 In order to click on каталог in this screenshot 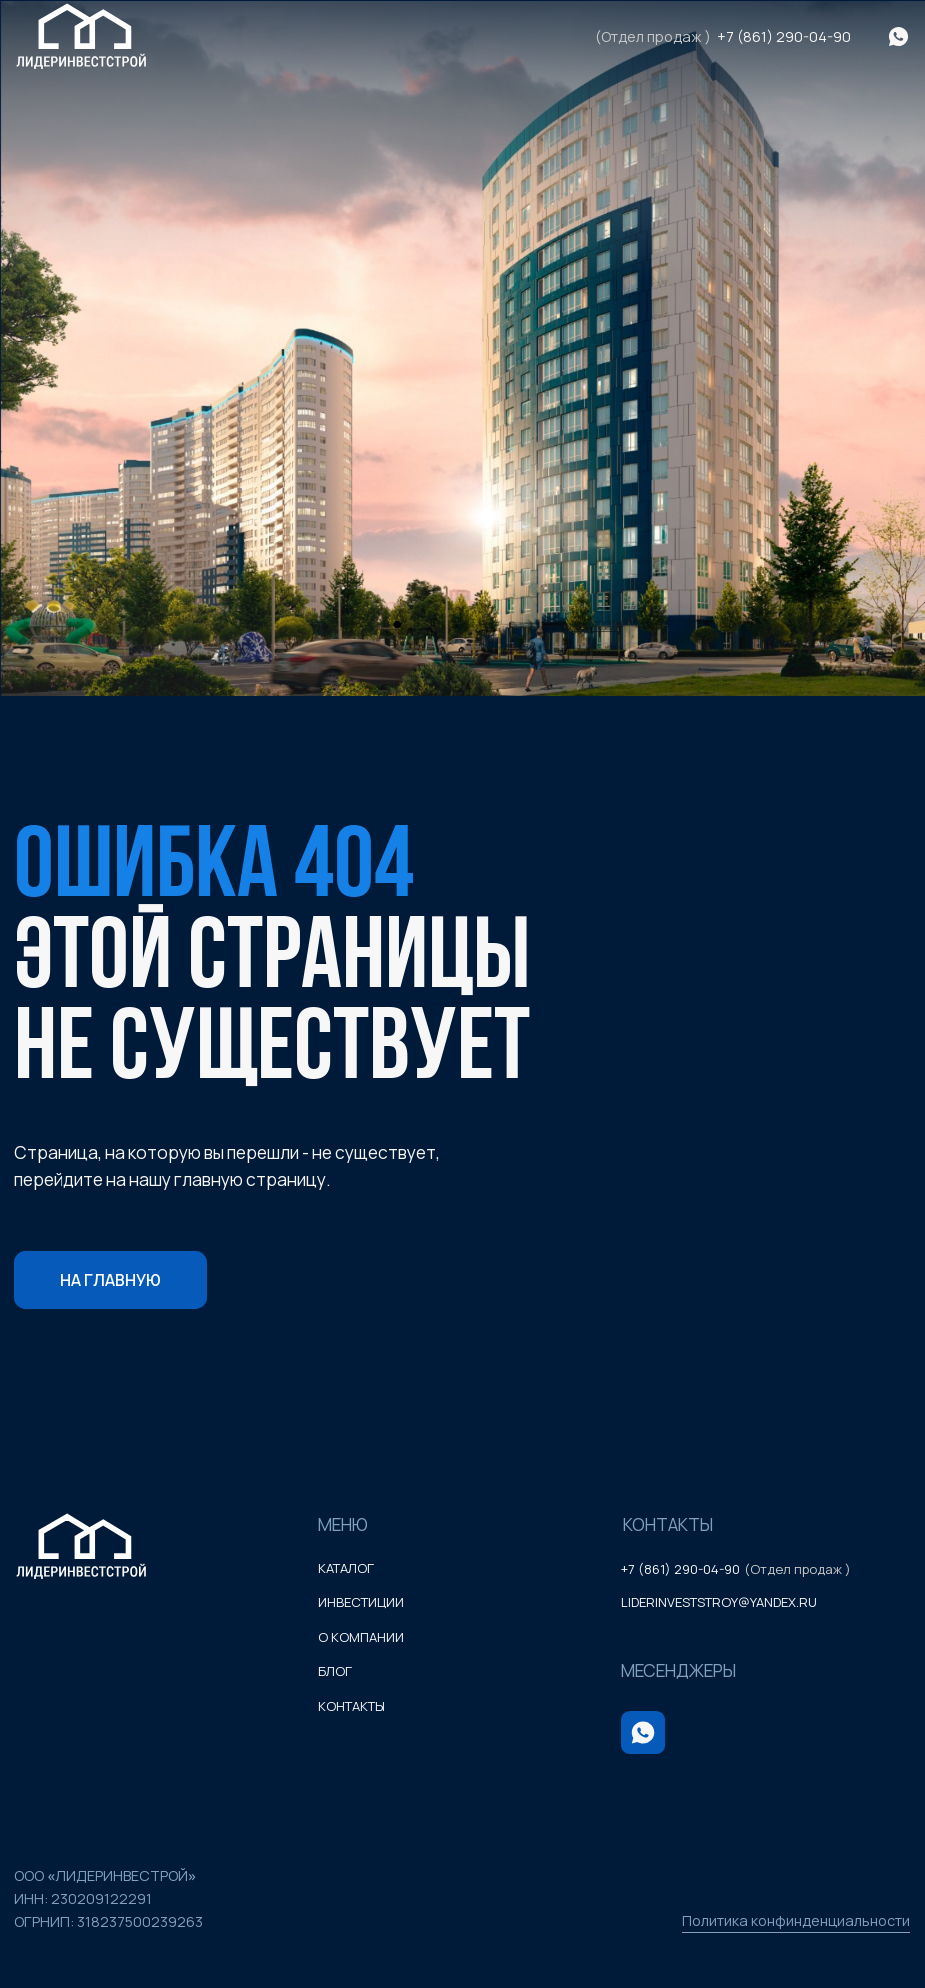, I will do `click(346, 1568)`.